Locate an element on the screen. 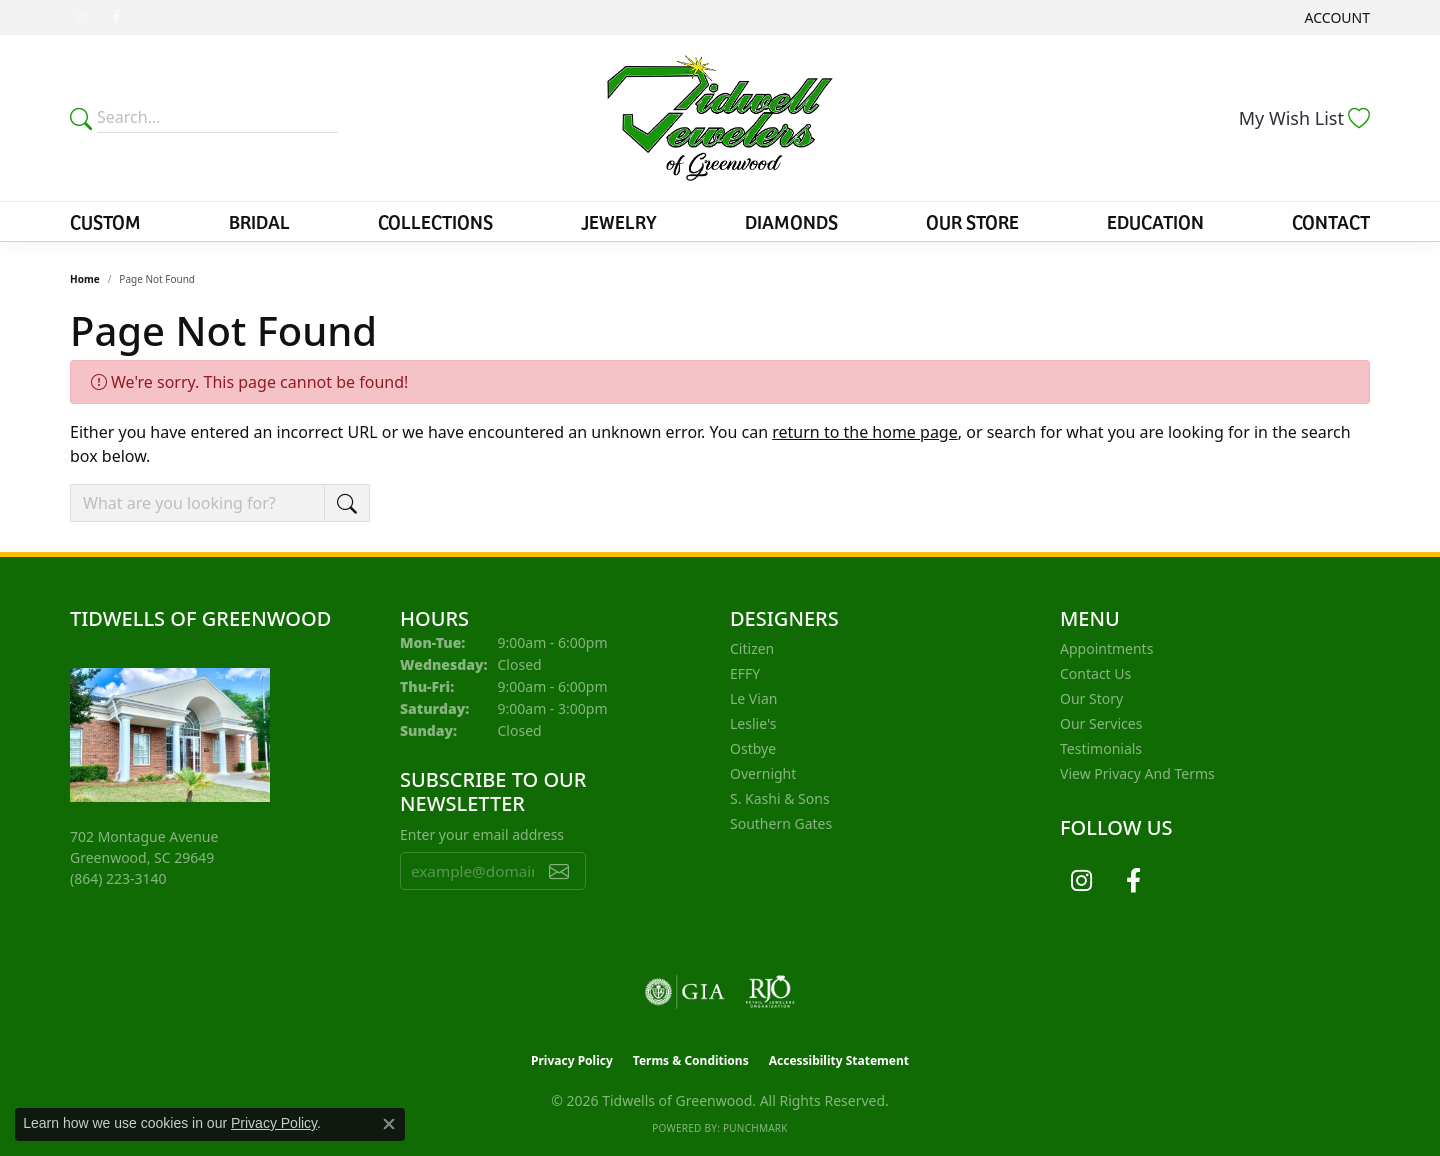 The image size is (1440, 1156). Collections [button] is located at coordinates (435, 221).